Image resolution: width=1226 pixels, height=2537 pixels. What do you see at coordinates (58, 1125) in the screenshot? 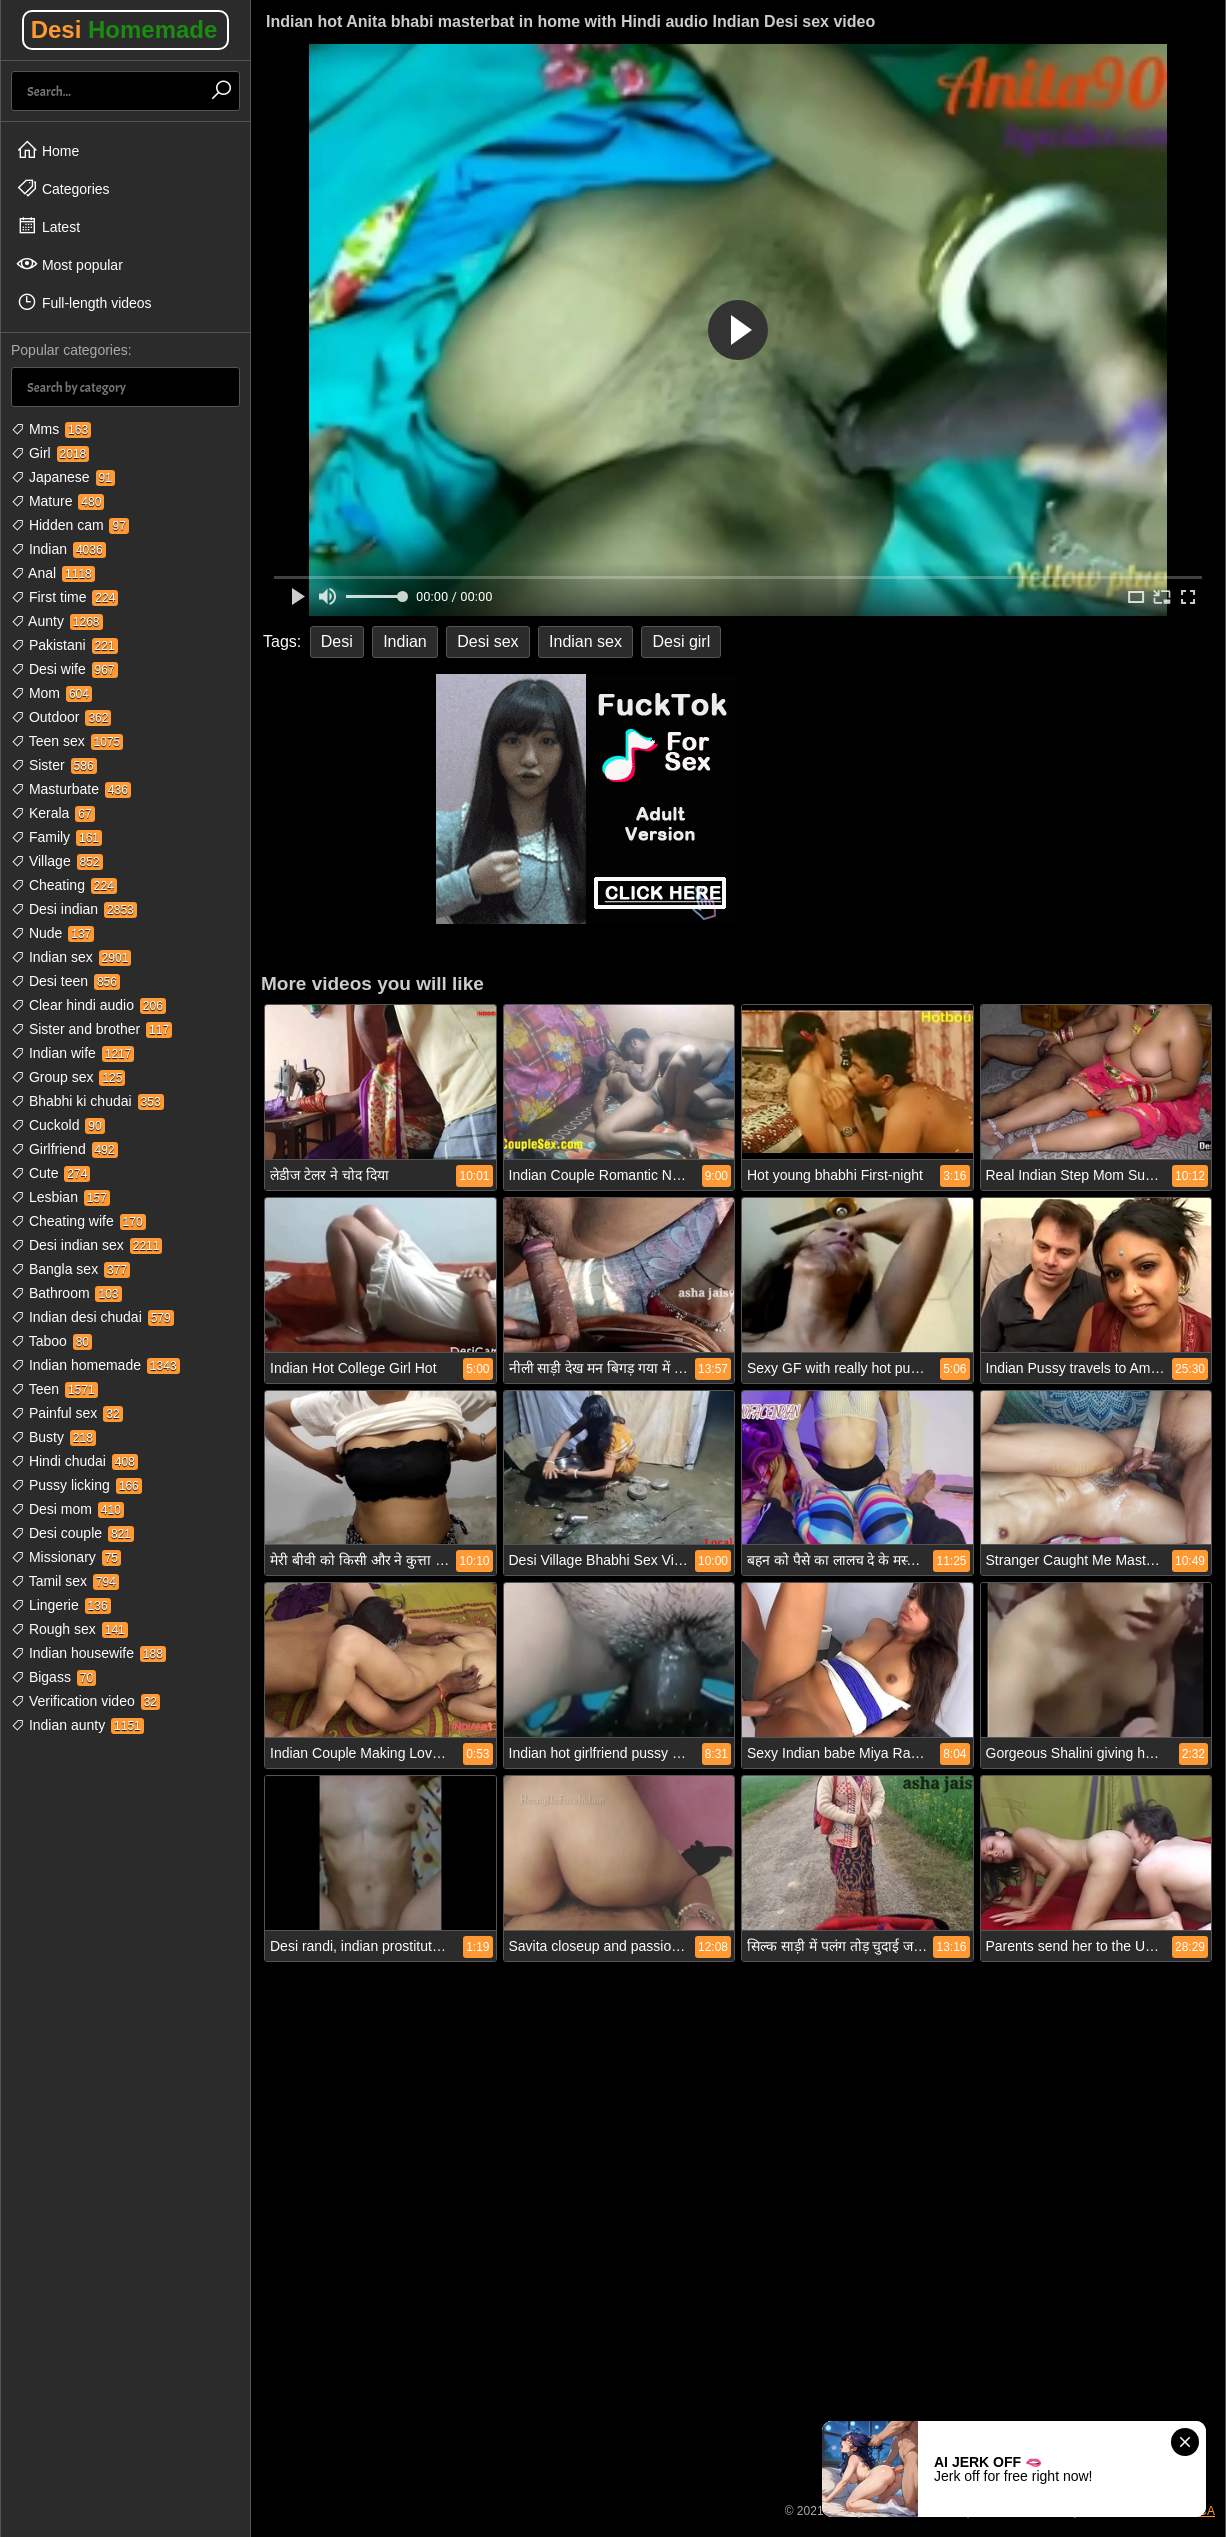
I see `Cuckold` at bounding box center [58, 1125].